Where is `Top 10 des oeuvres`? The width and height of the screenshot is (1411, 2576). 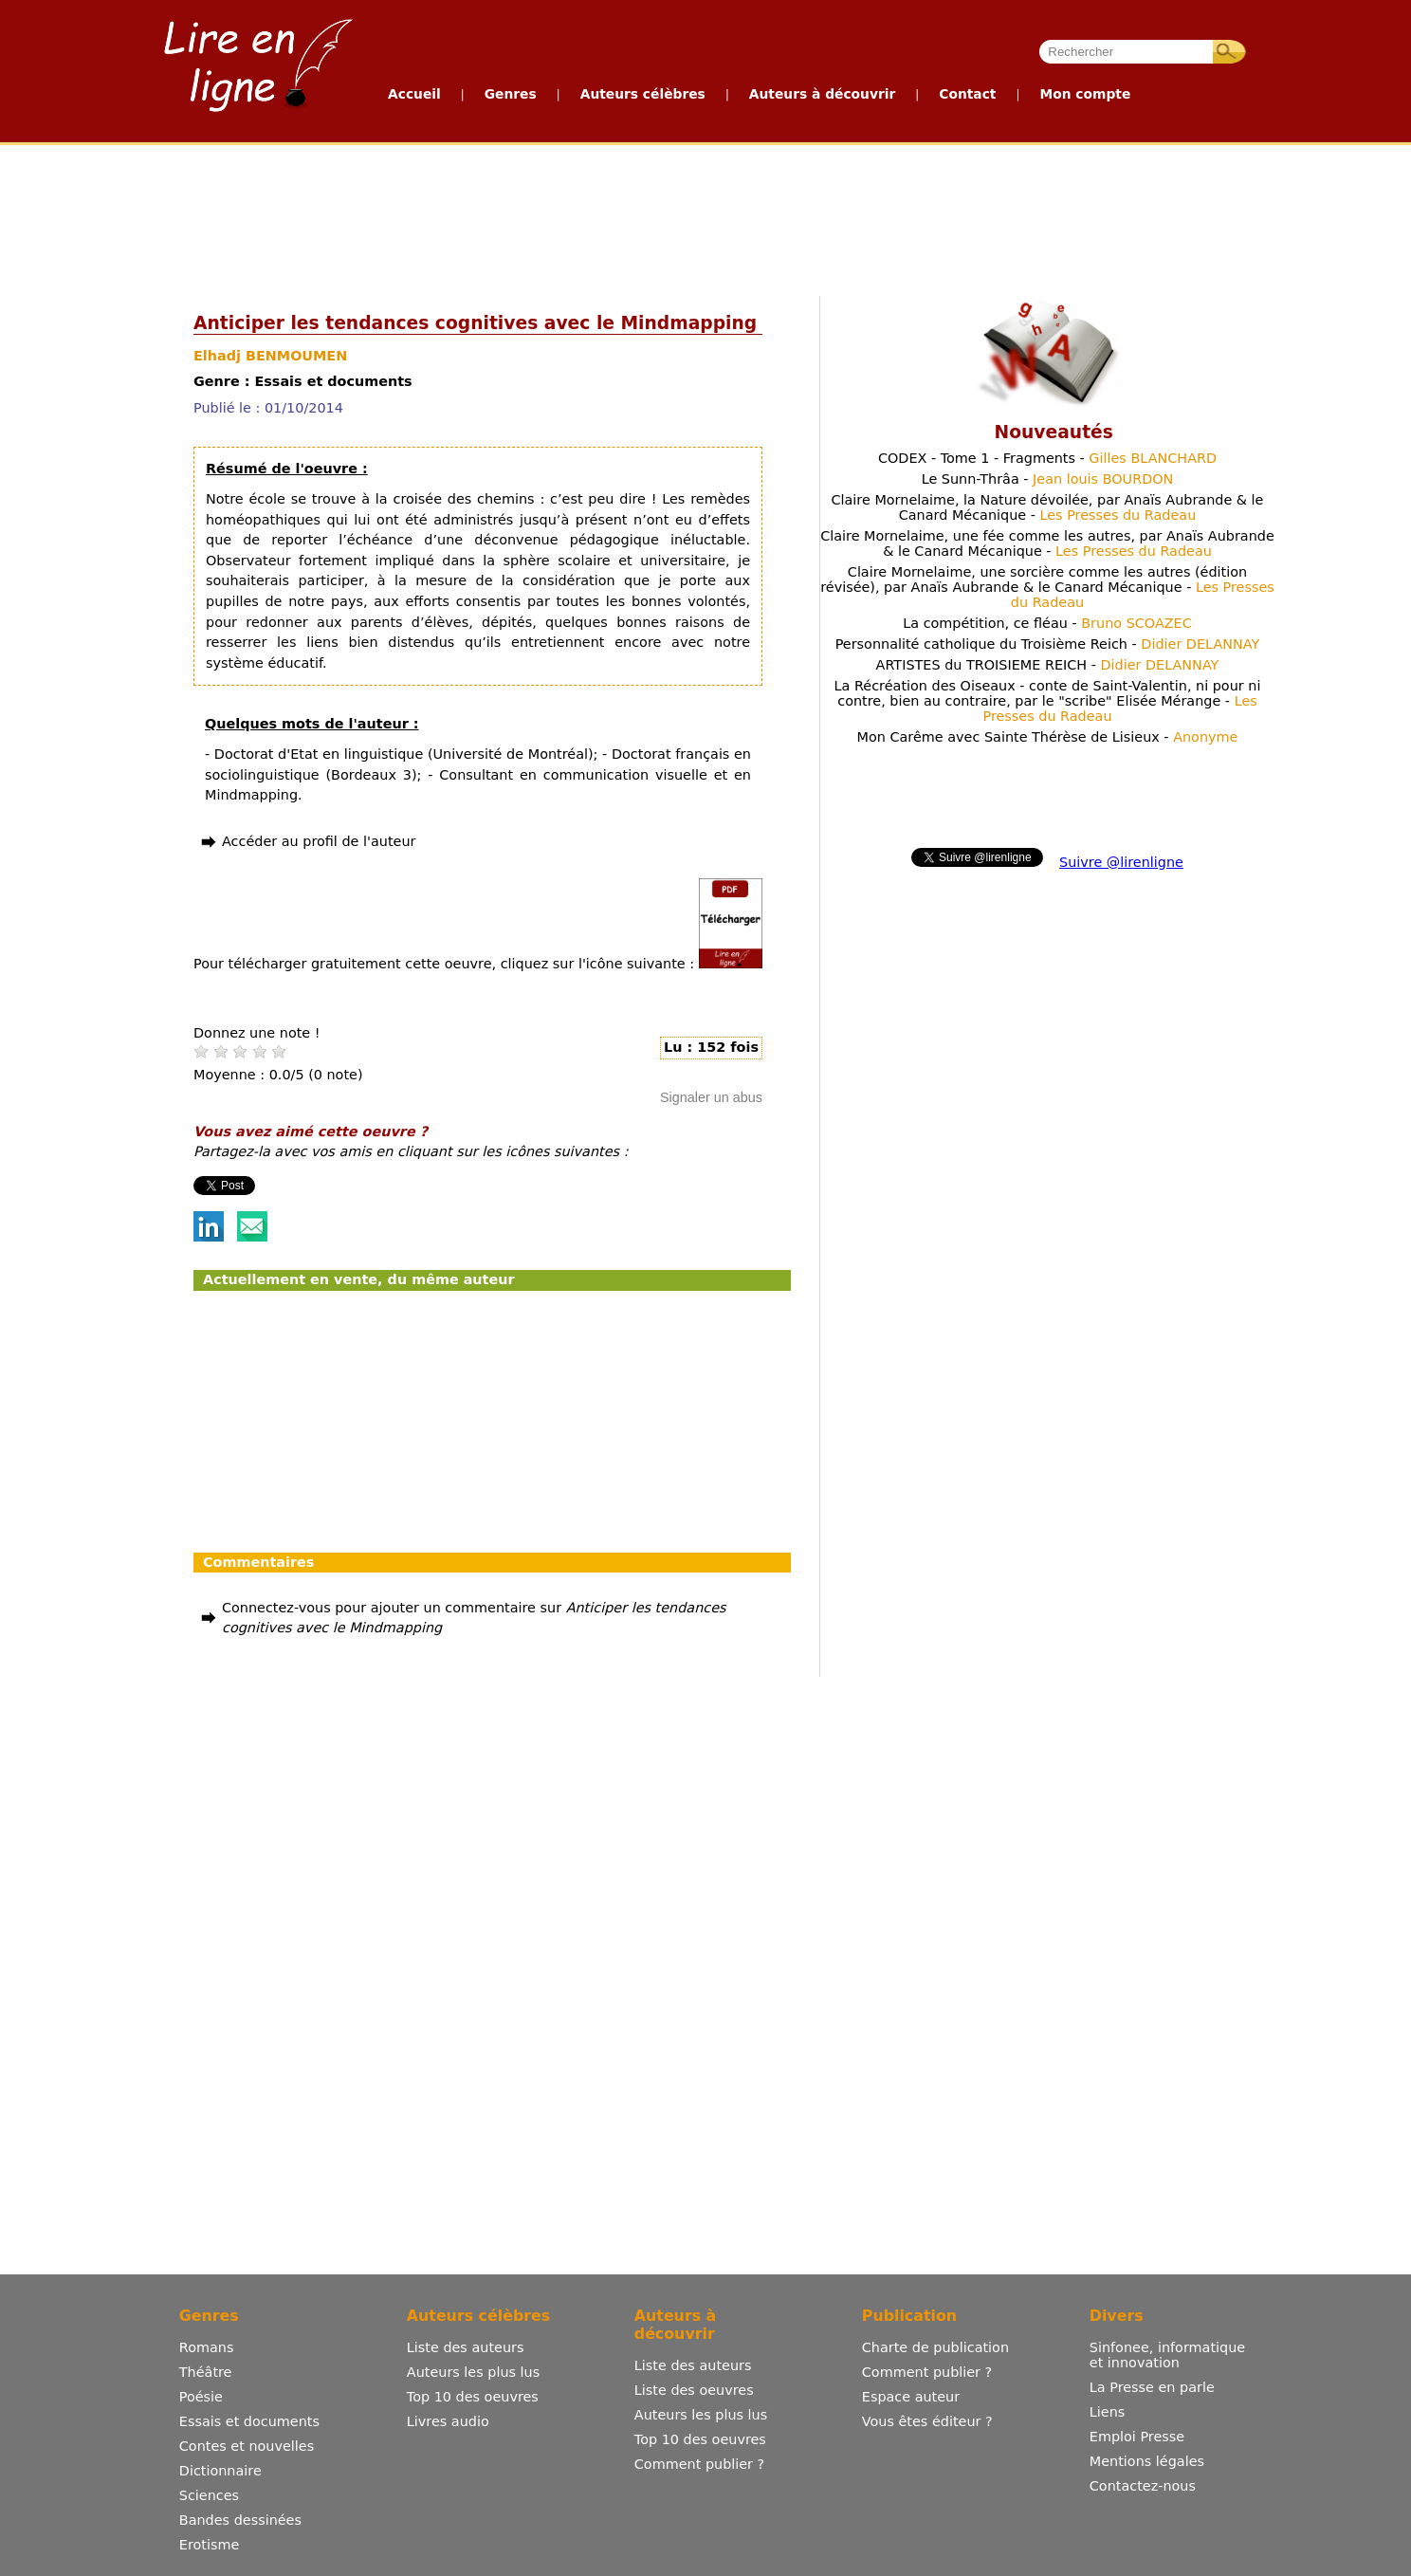 Top 10 des oeuvres is located at coordinates (473, 2396).